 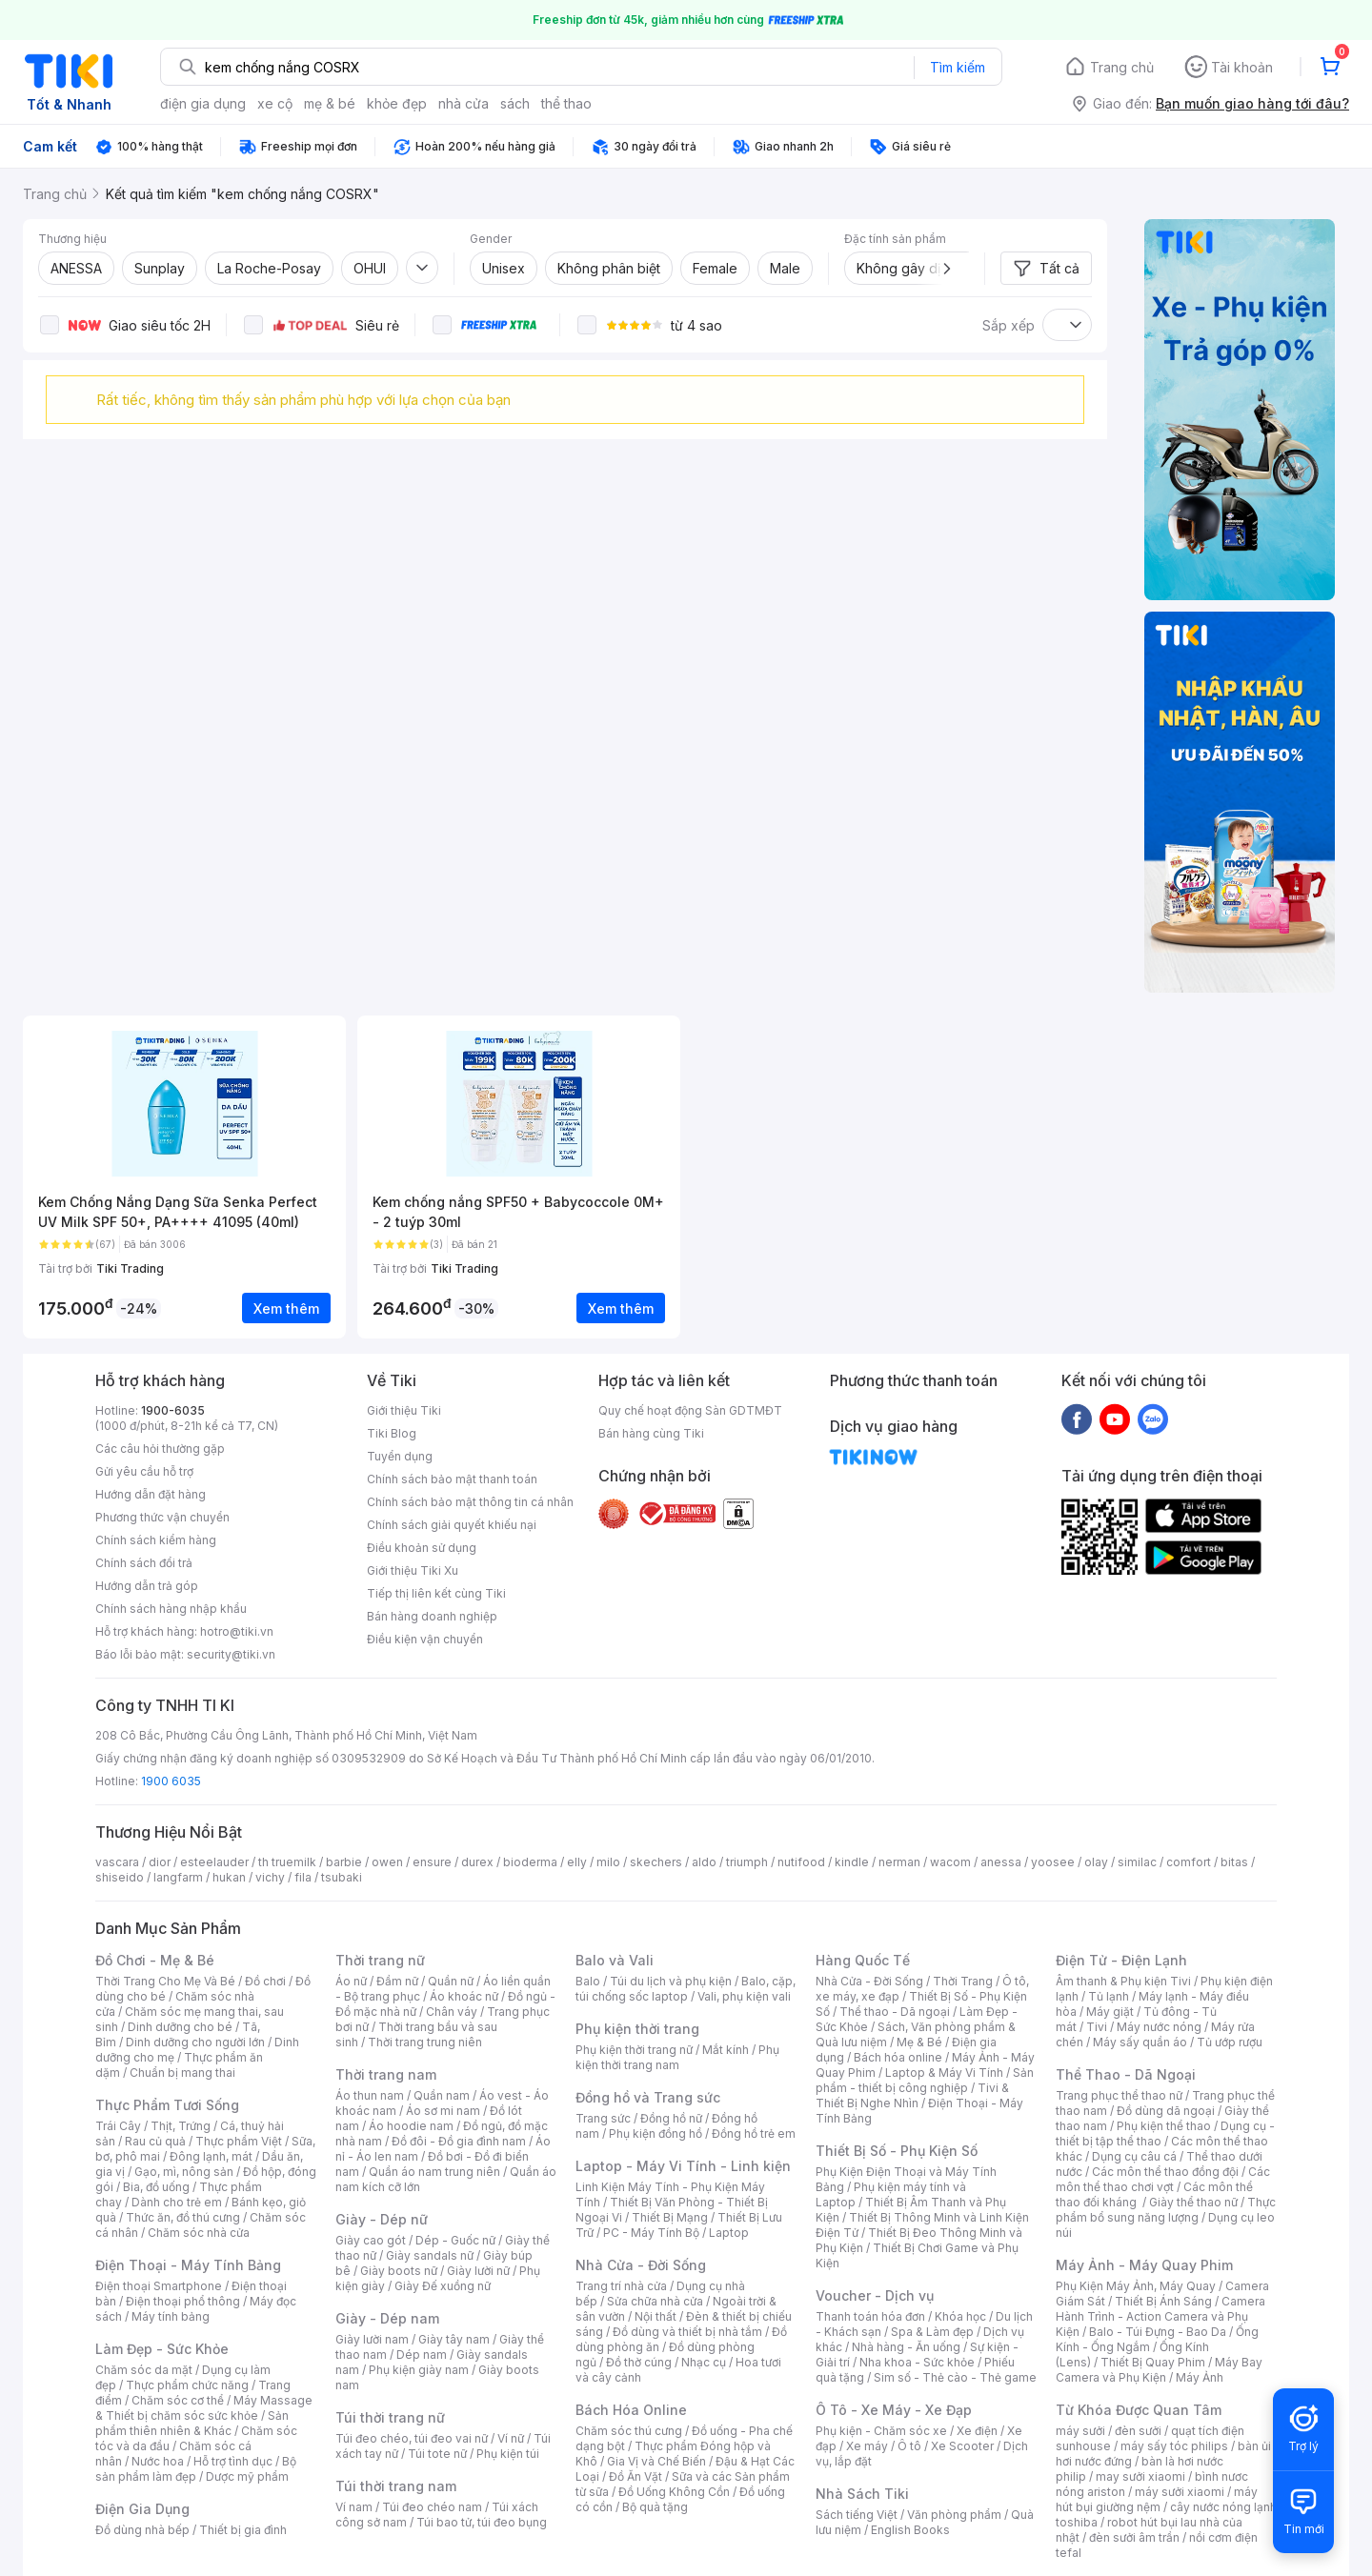 I want to click on Giày sandals nữ, so click(x=430, y=2255).